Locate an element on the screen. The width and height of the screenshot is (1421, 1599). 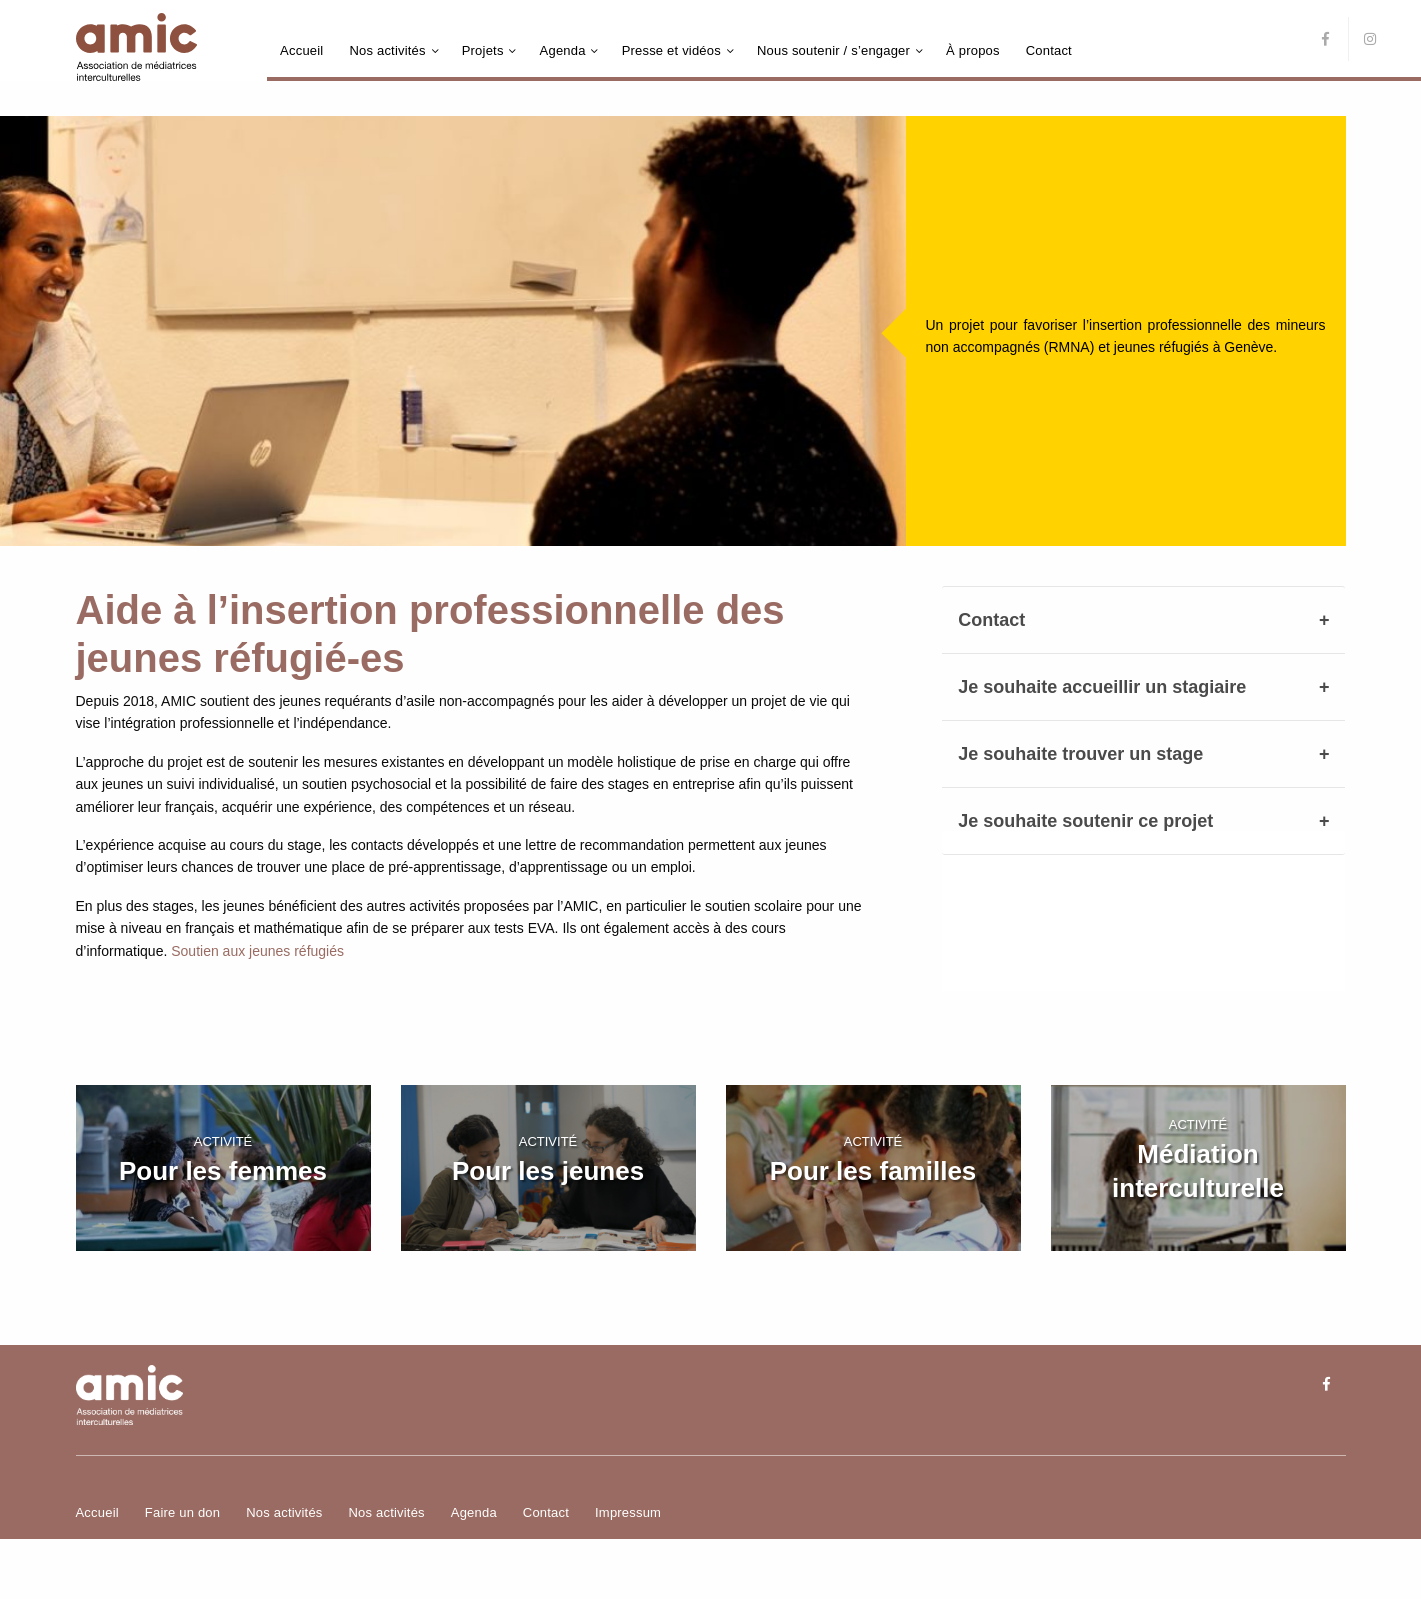
Nous soutenir / s’engager is located at coordinates (833, 50).